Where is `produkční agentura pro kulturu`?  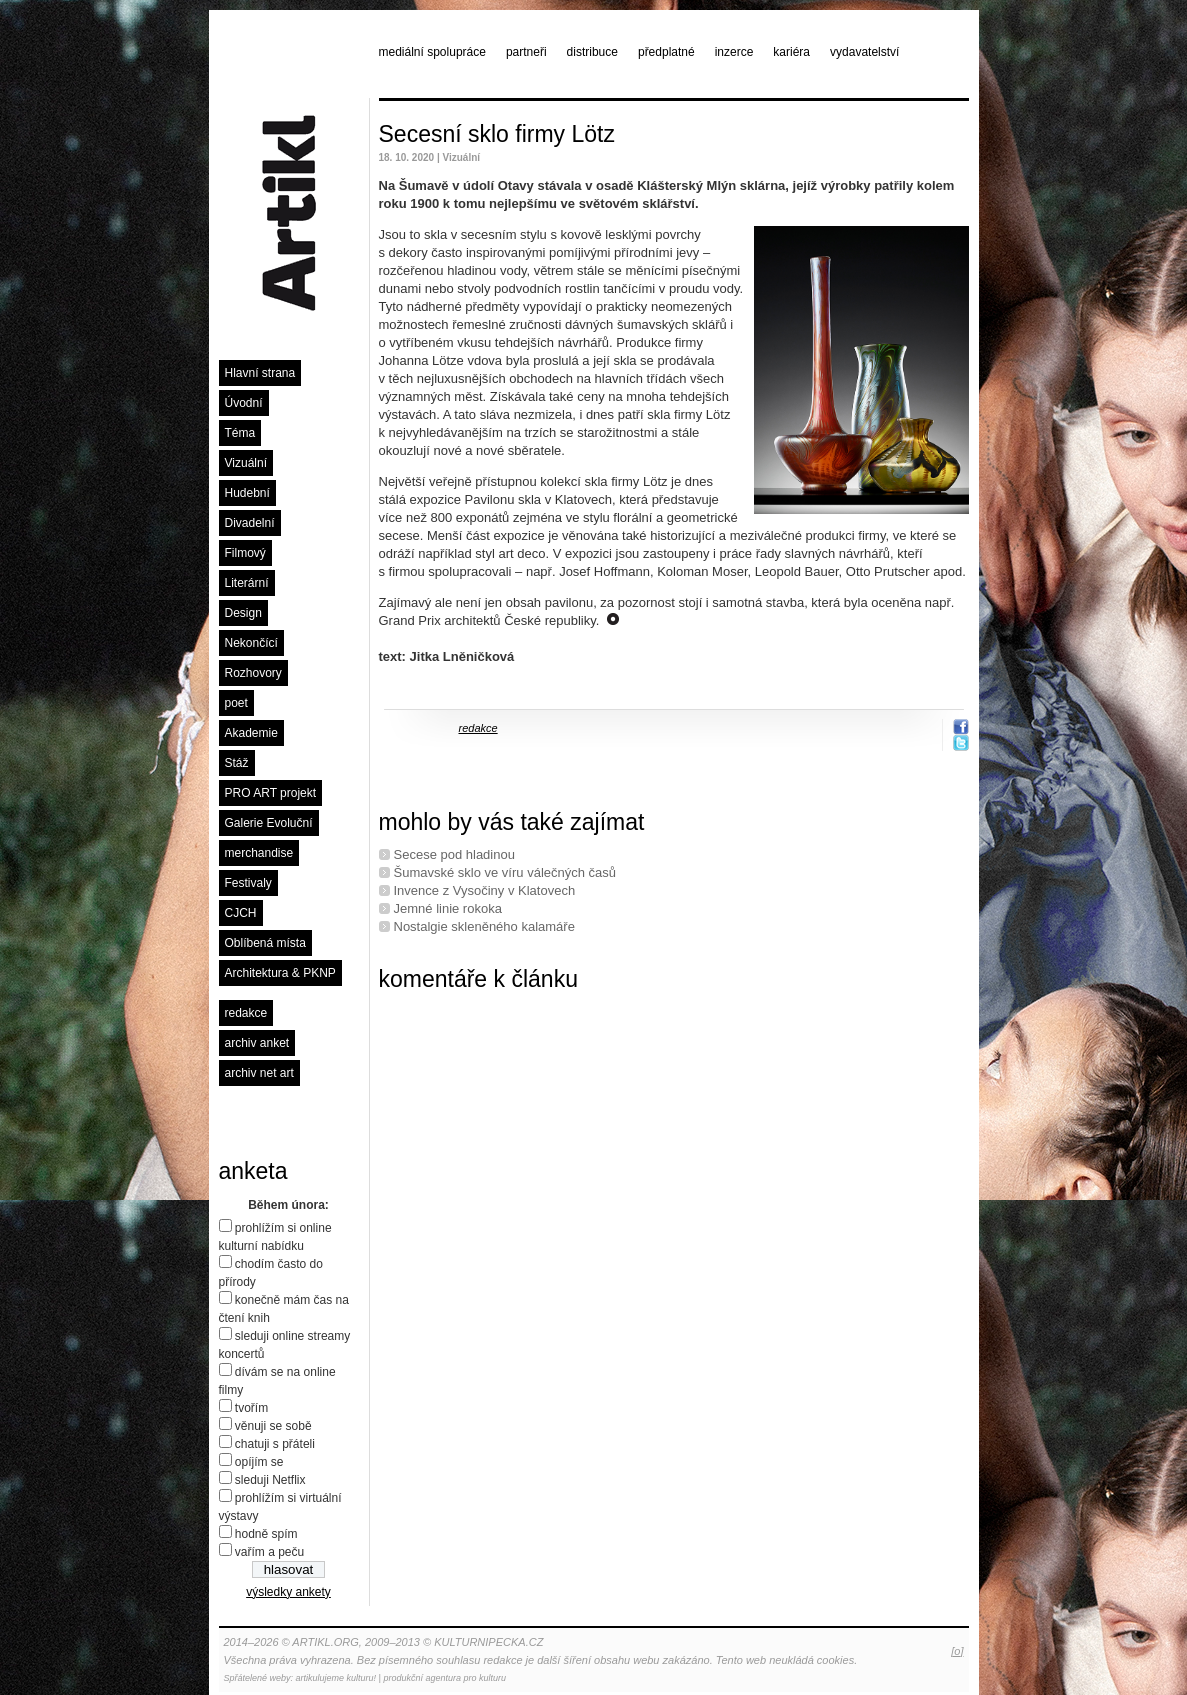
produkční agentura pro kulturu is located at coordinates (444, 1678).